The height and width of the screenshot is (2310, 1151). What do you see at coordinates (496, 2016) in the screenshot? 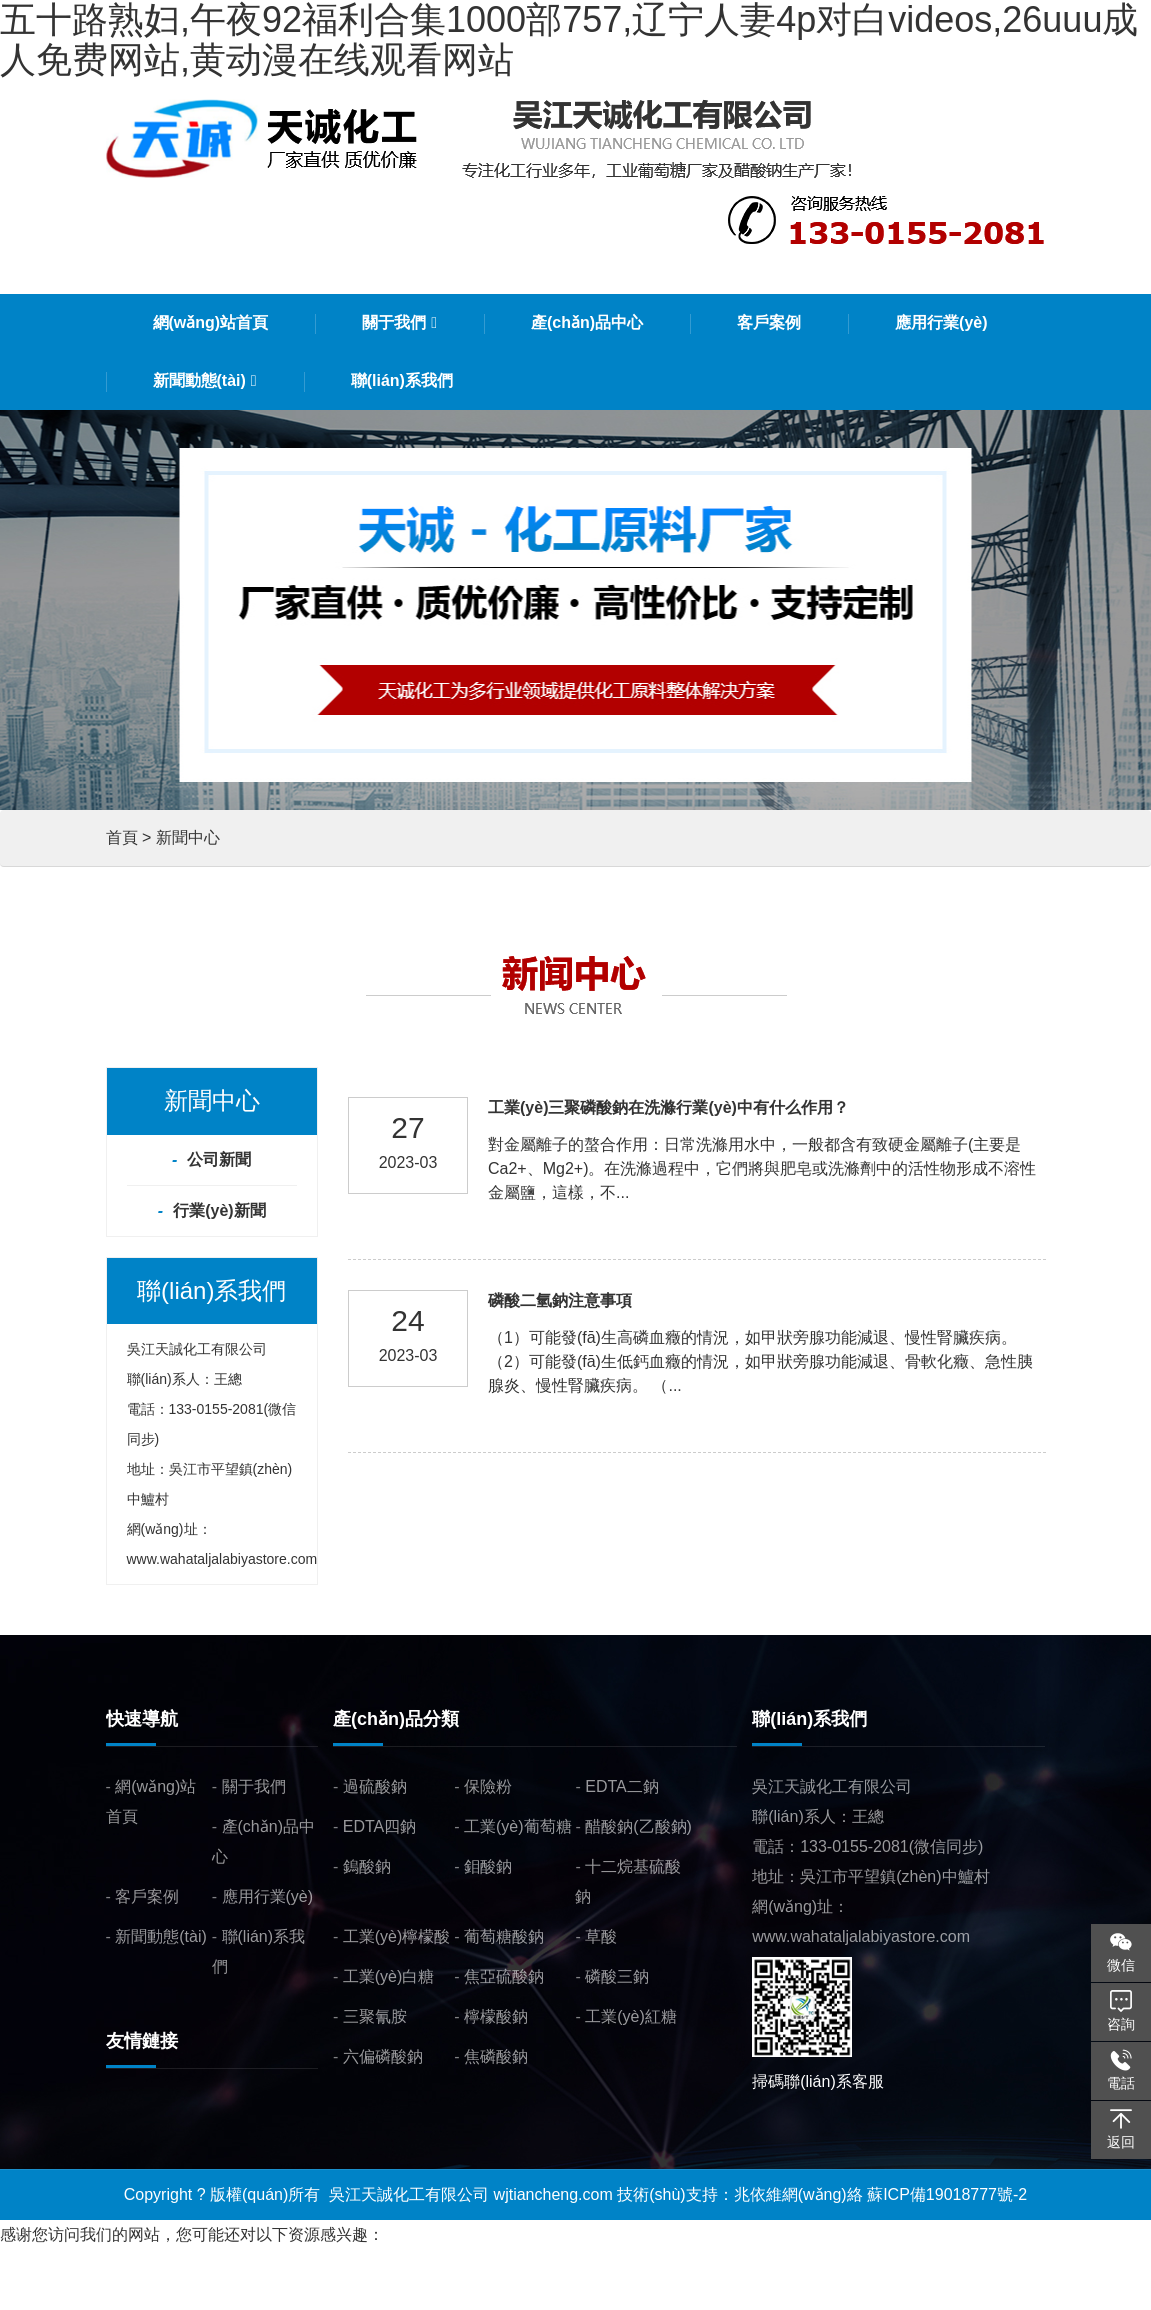
I see `檸檬酸鈉` at bounding box center [496, 2016].